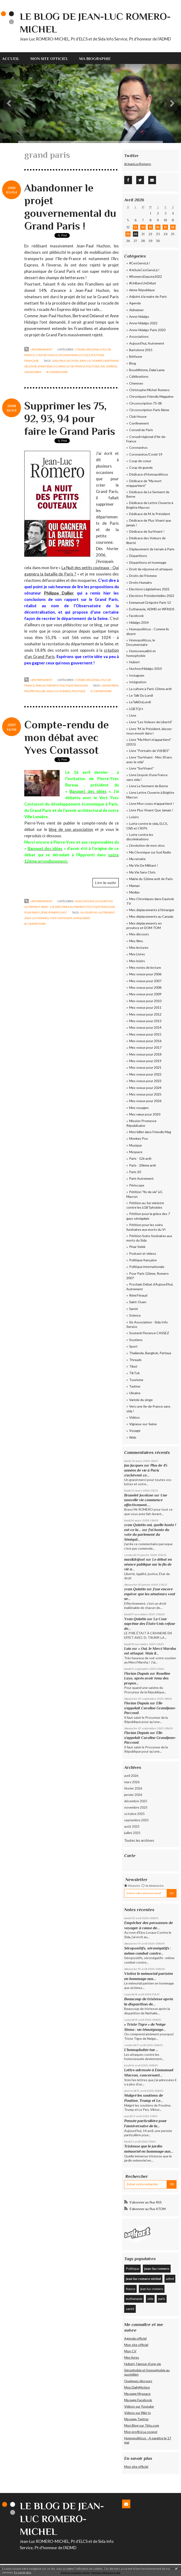  Describe the element at coordinates (59, 593) in the screenshot. I see `Philippe Dallier` at that location.